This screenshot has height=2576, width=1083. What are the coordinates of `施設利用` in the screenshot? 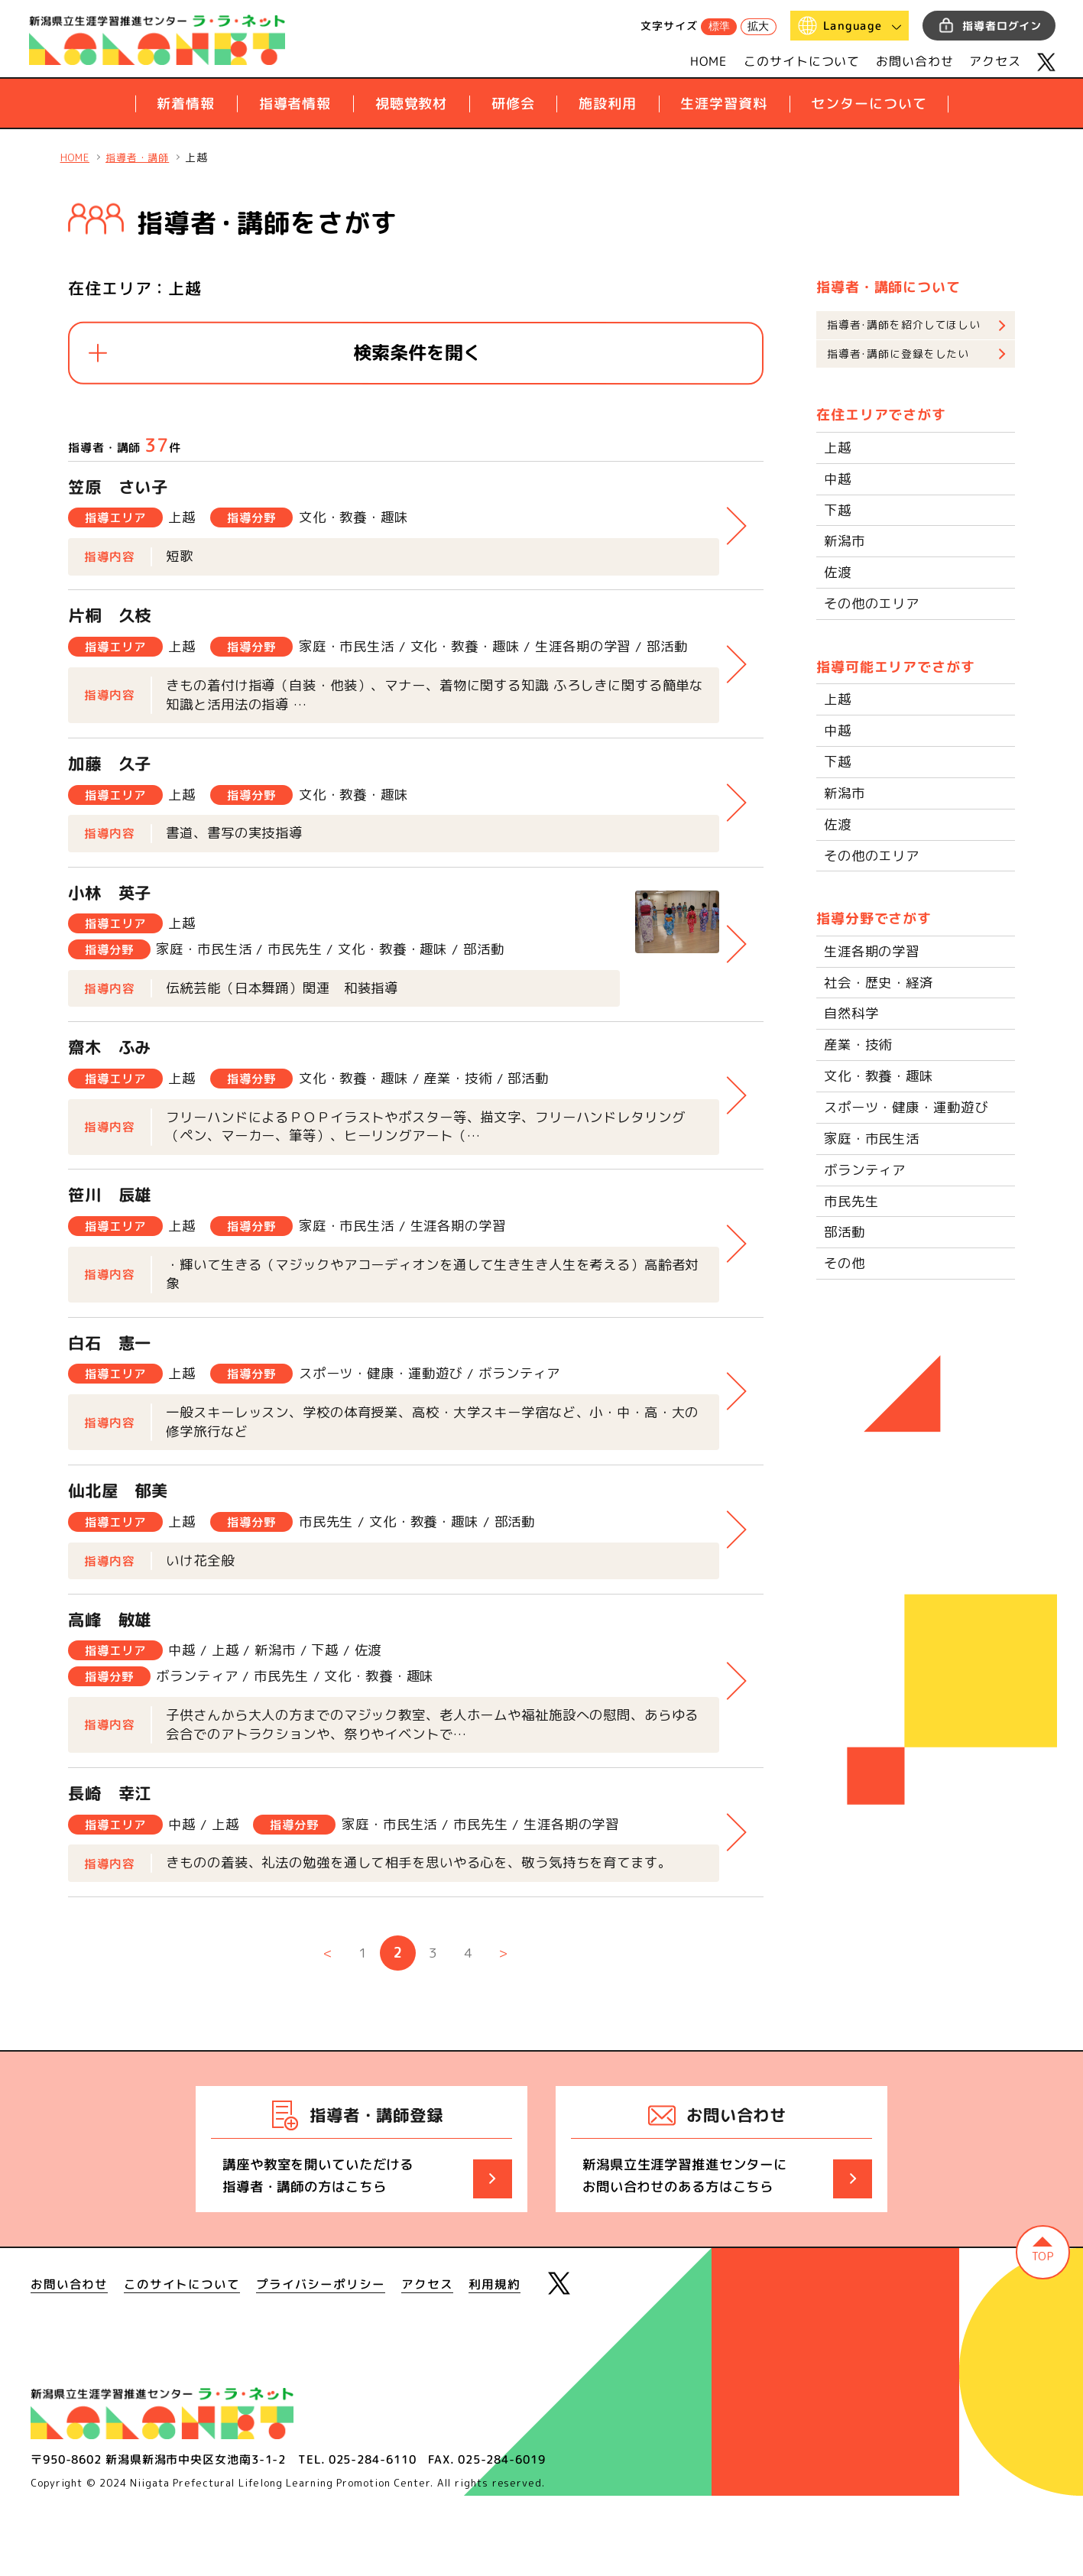 It's located at (608, 103).